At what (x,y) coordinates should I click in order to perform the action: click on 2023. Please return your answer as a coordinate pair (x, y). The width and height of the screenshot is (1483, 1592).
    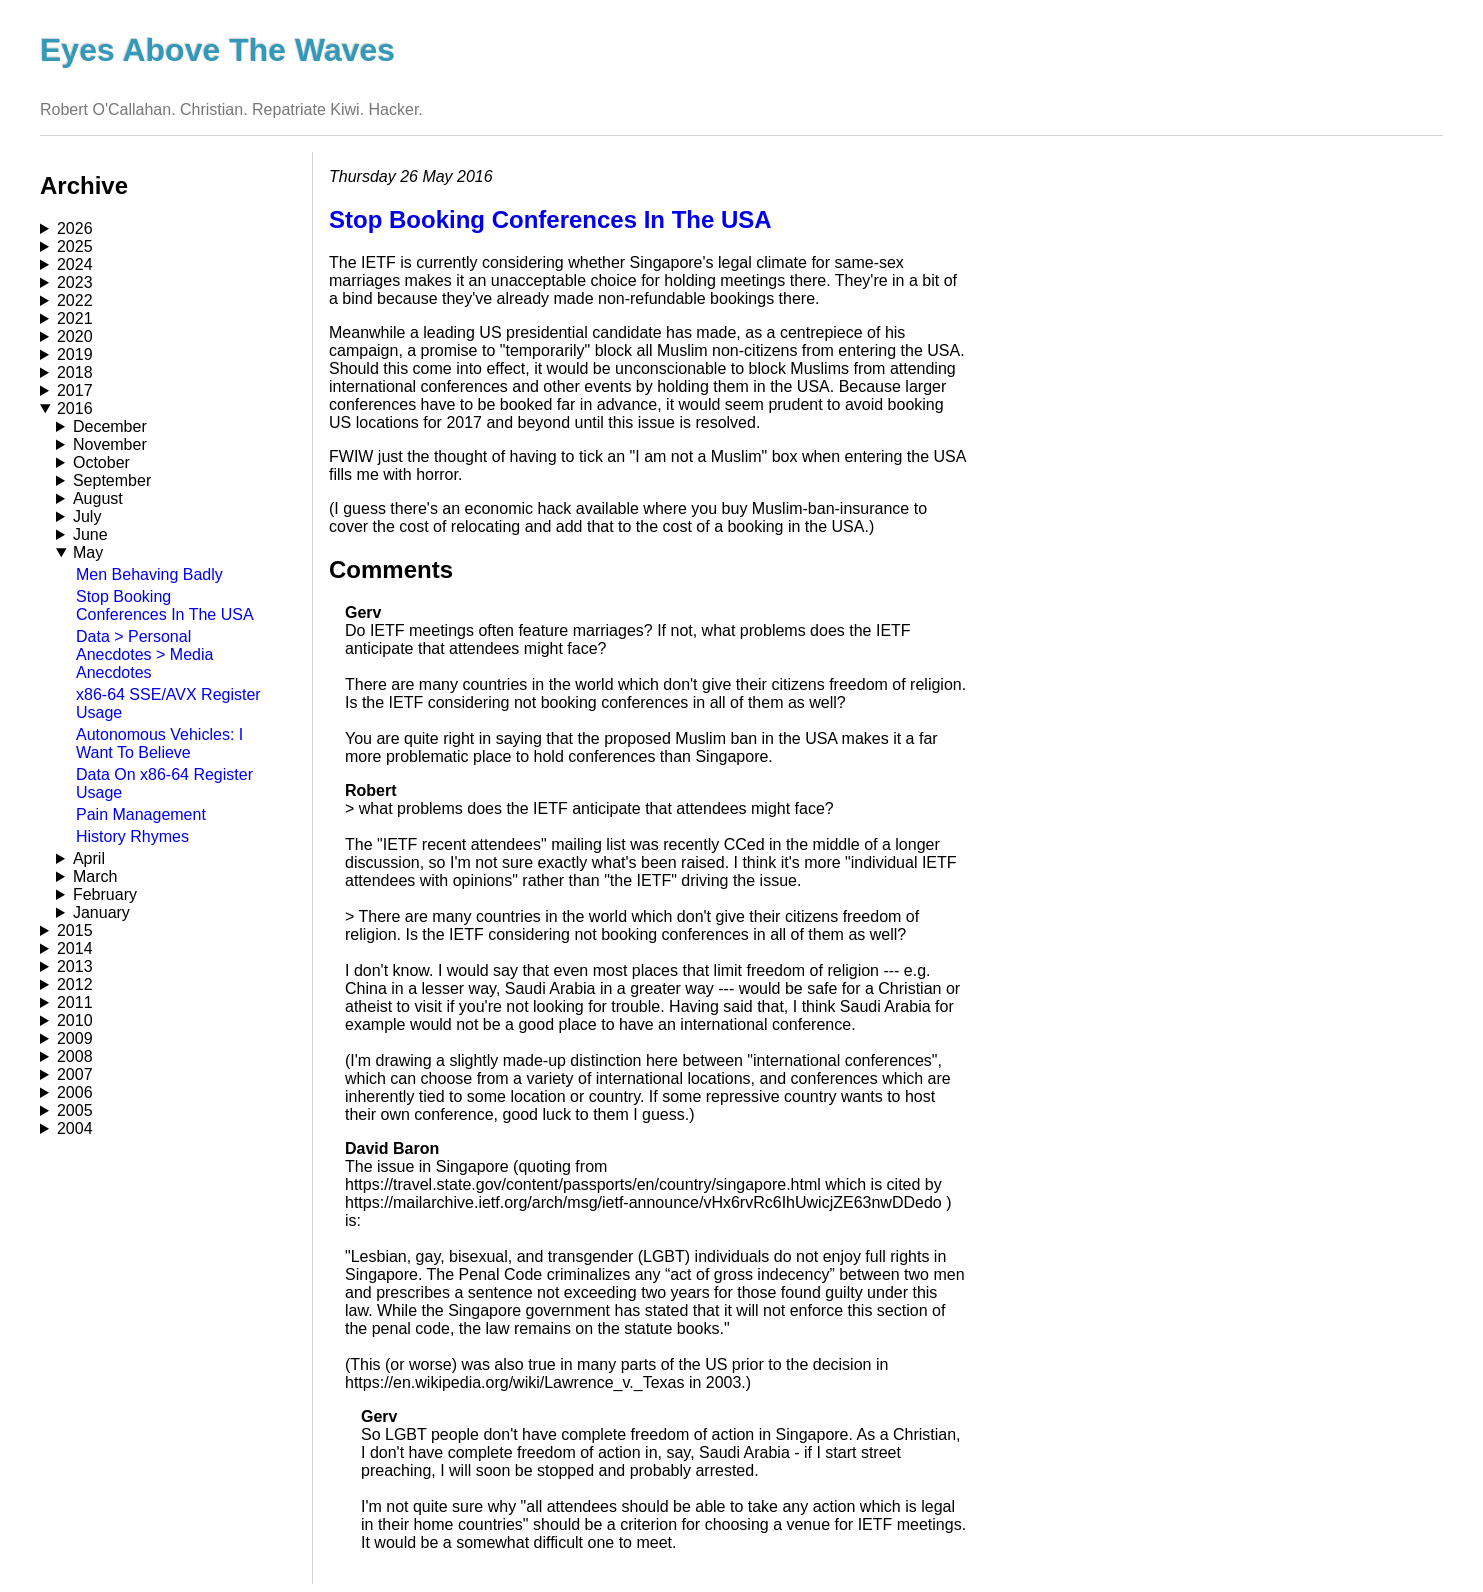
    Looking at the image, I should click on (75, 282).